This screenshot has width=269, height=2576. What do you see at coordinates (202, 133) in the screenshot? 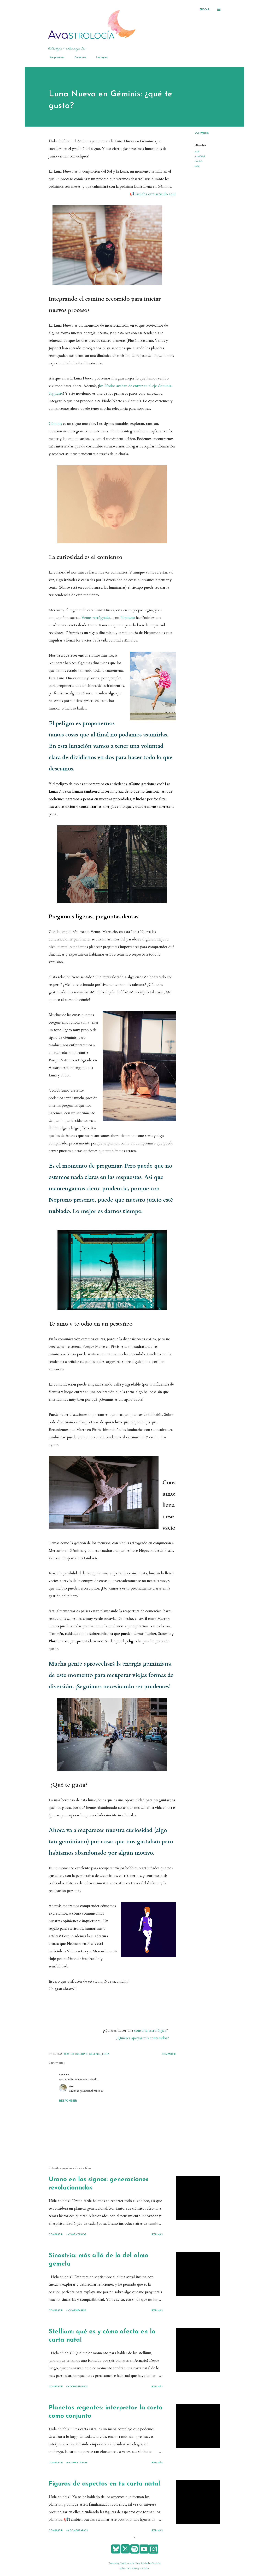
I see `Compartir [button]` at bounding box center [202, 133].